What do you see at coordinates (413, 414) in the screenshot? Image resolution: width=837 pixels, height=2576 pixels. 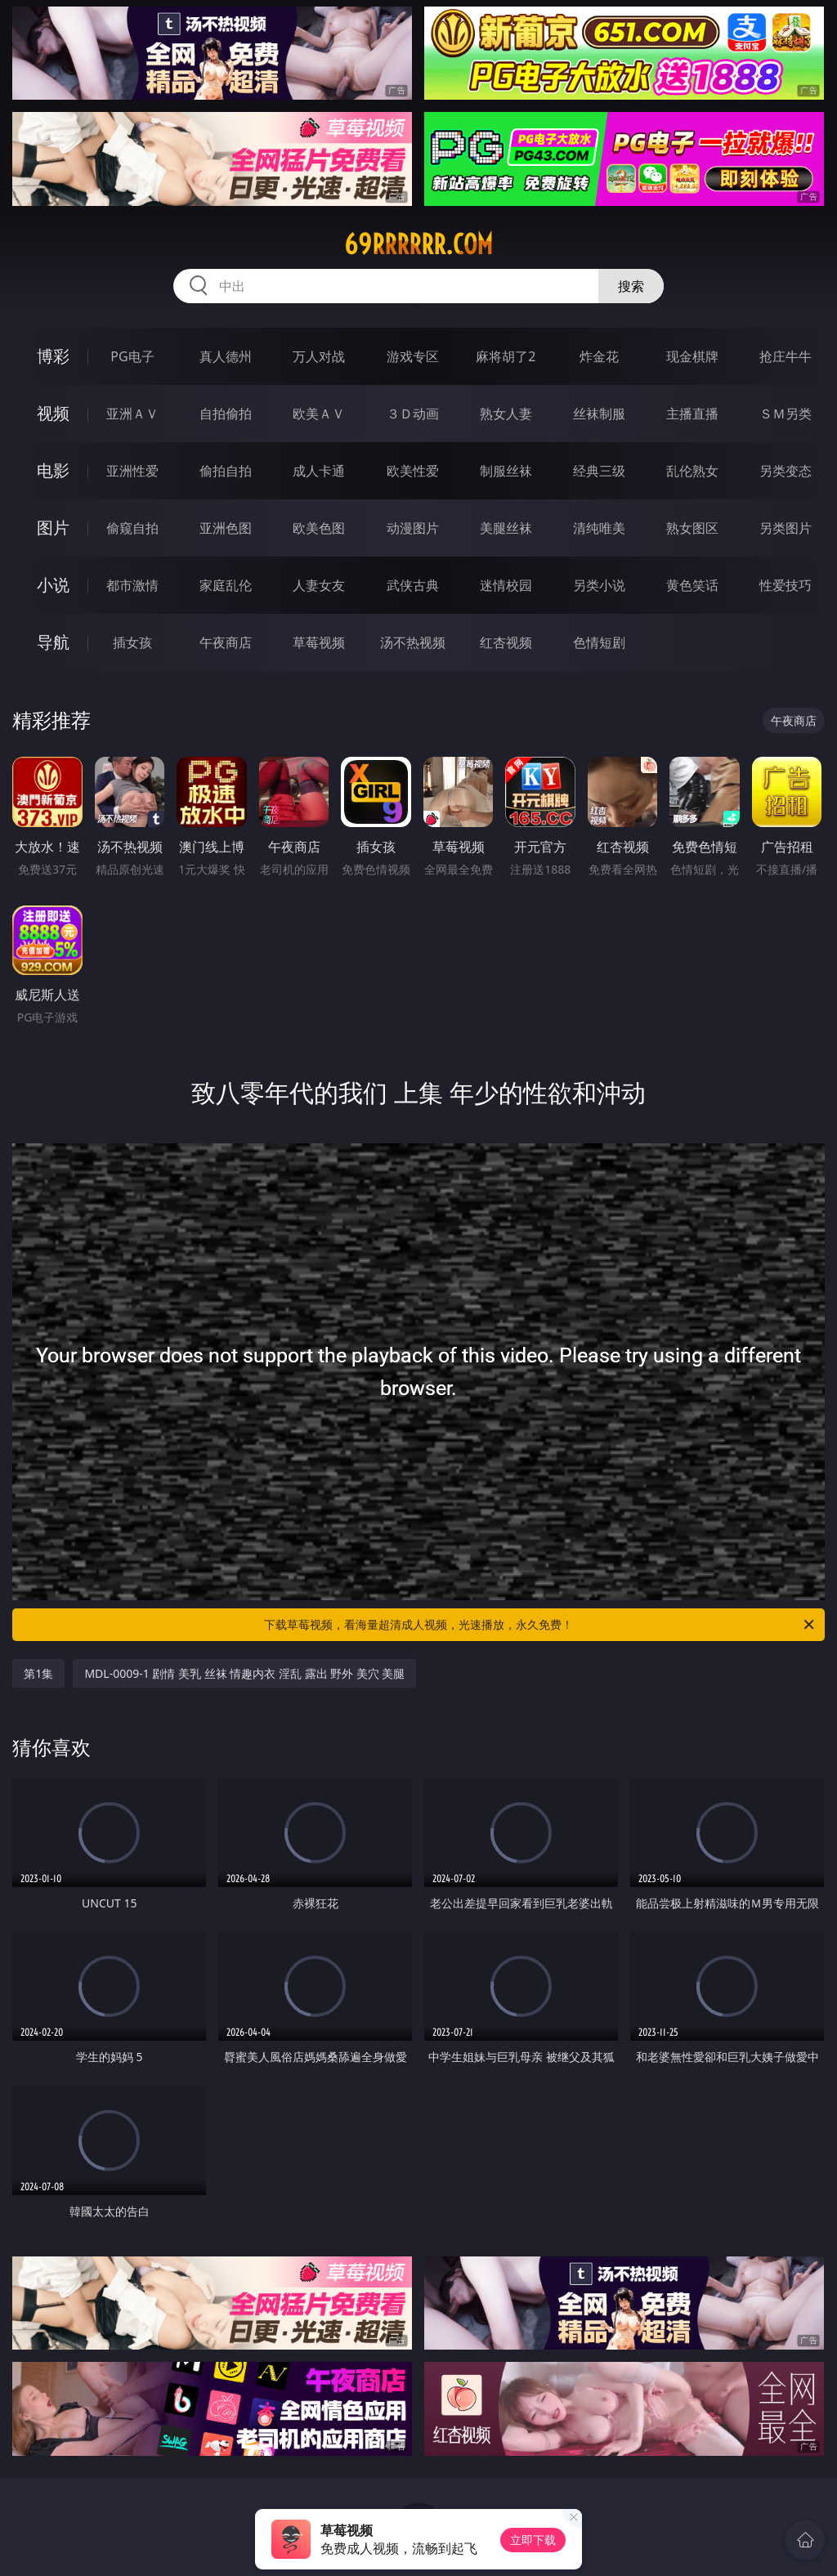 I see `３Ｄ动画` at bounding box center [413, 414].